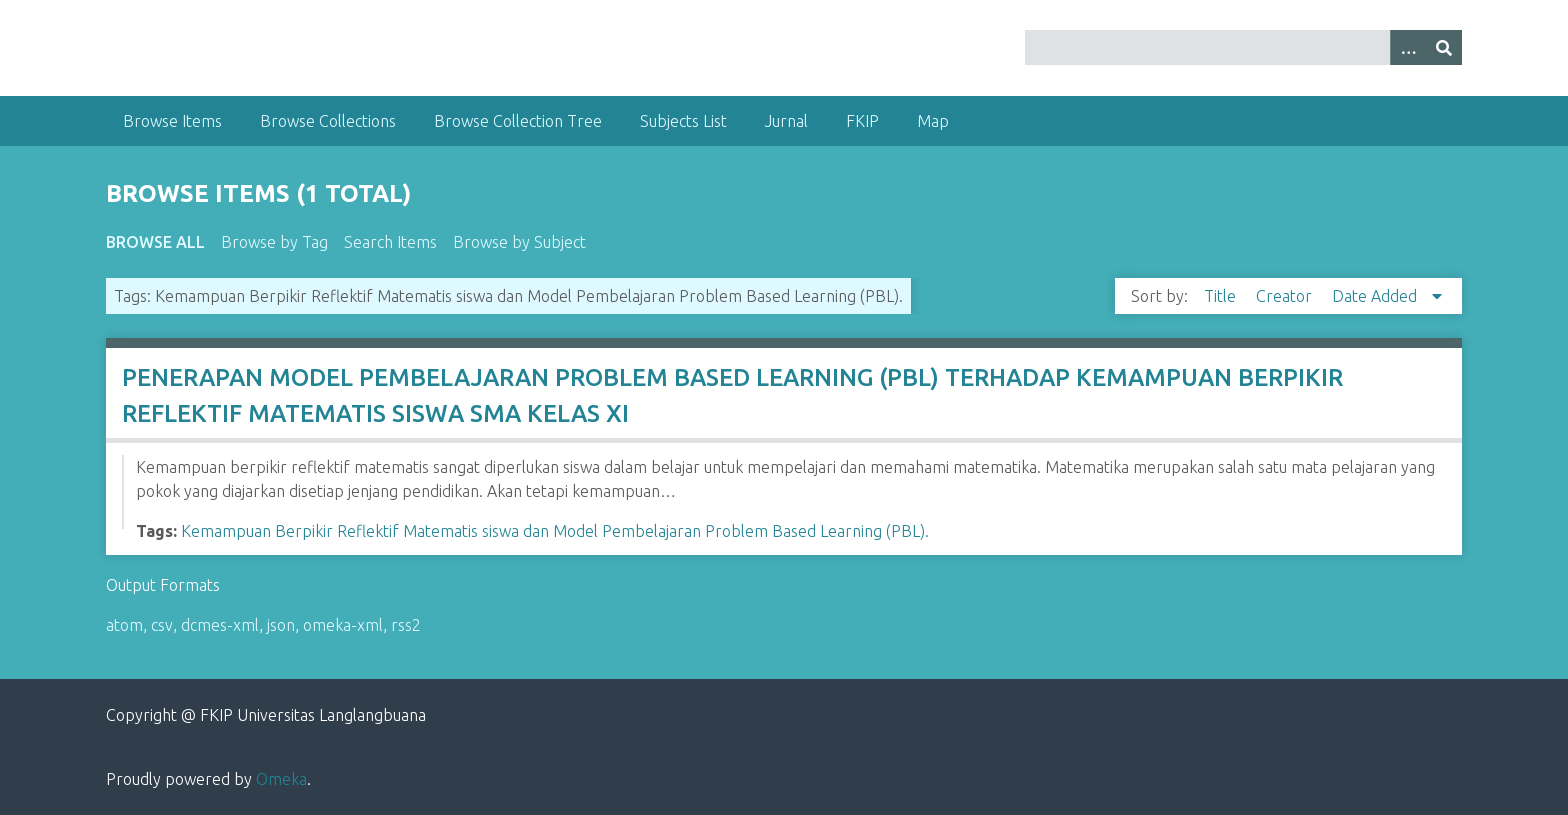 The height and width of the screenshot is (815, 1568). I want to click on Subjects List, so click(683, 121).